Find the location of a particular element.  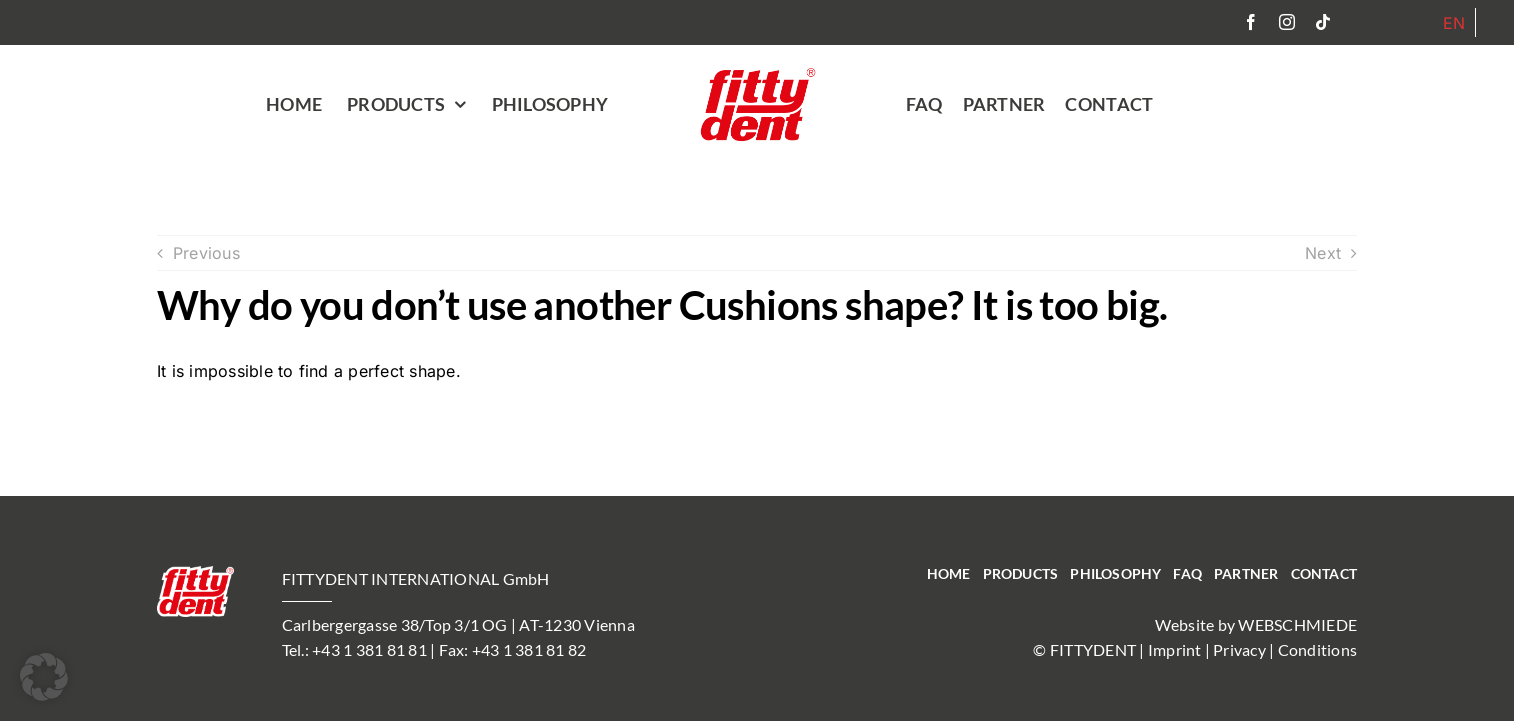

[facebook] is located at coordinates (1251, 22).